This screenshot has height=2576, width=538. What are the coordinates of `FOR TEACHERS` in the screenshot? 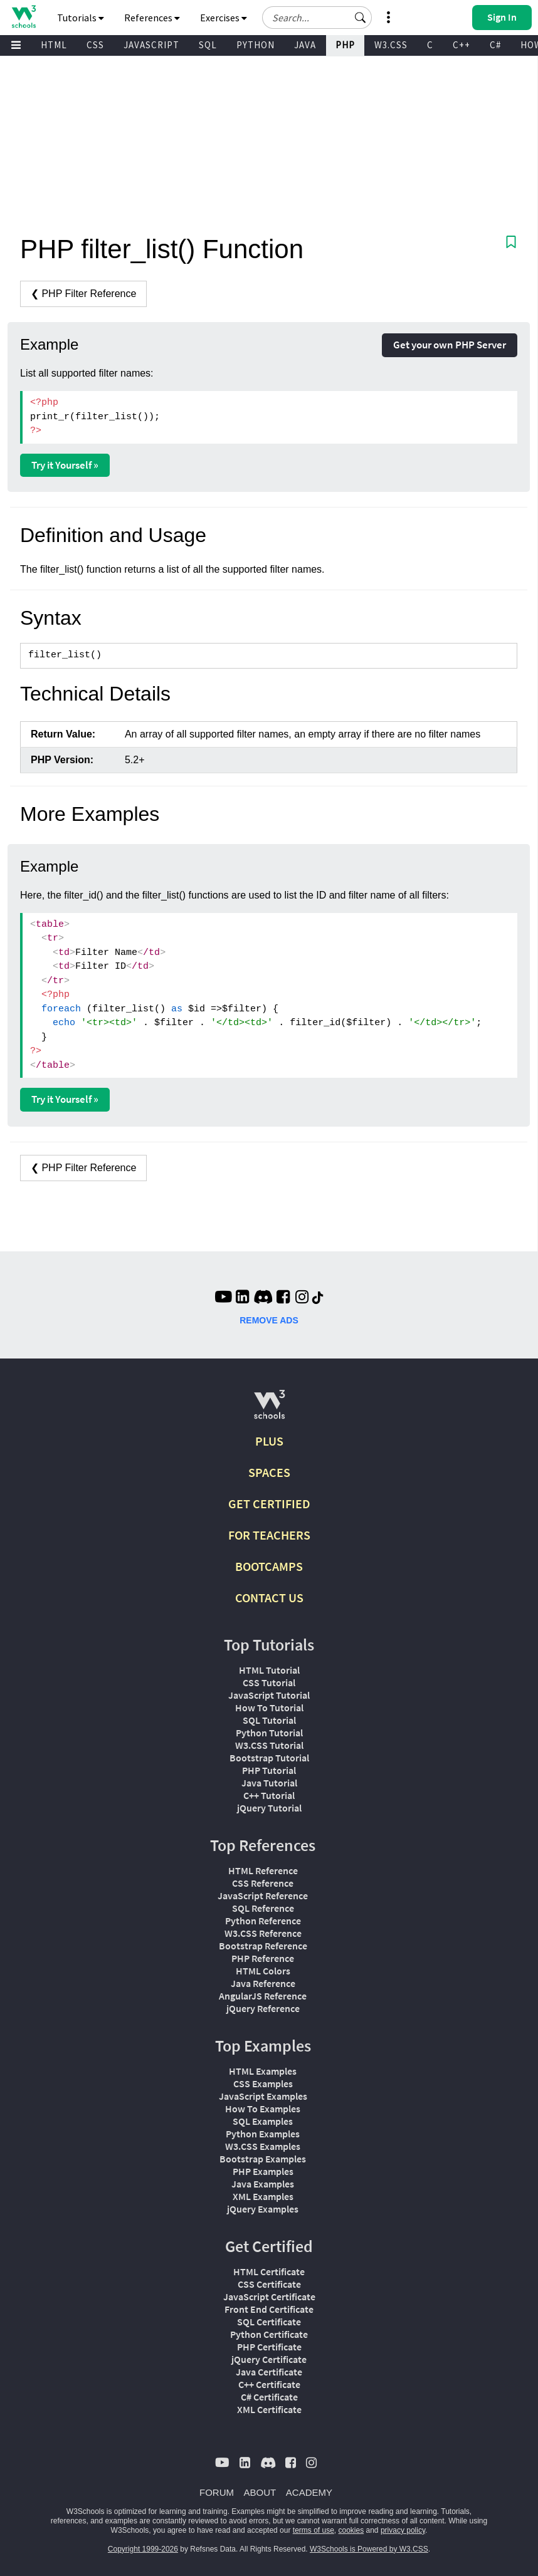 It's located at (269, 1535).